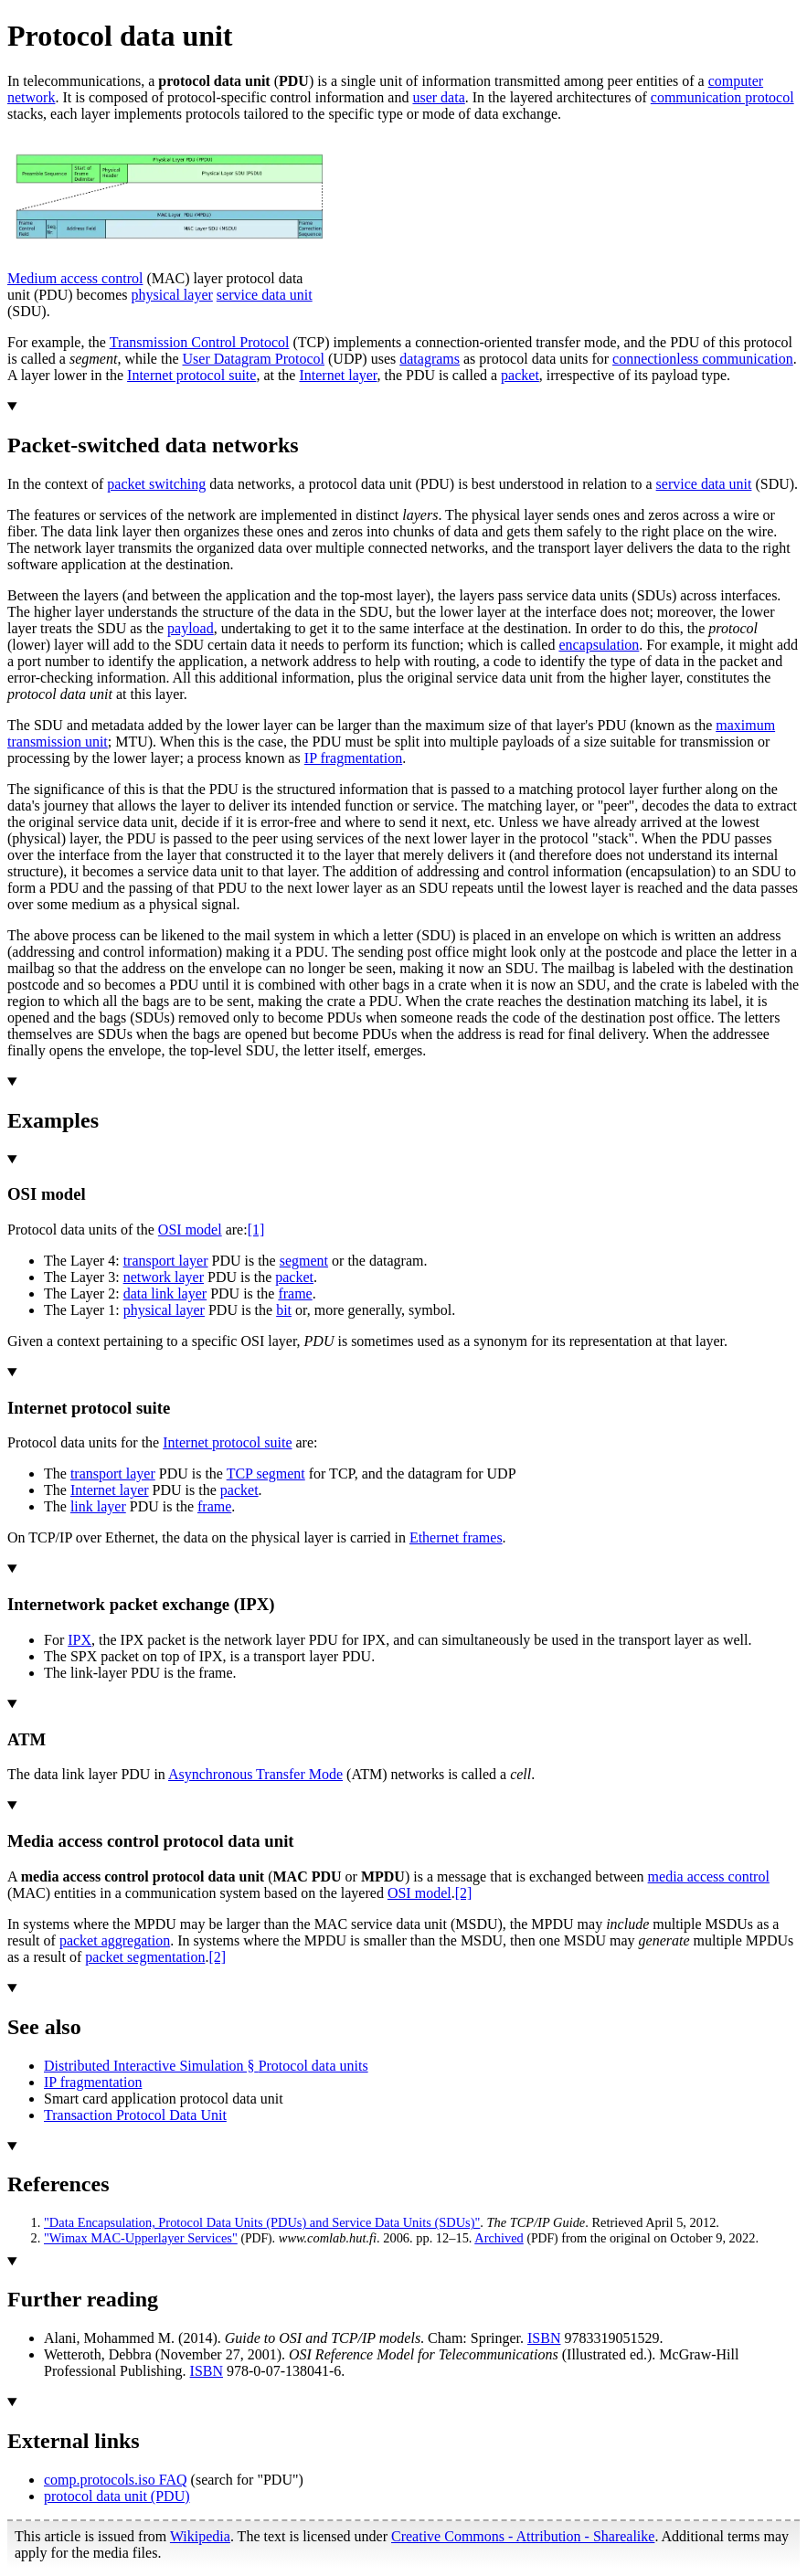 This screenshot has height=2576, width=807. I want to click on Ethernet frames, so click(456, 1537).